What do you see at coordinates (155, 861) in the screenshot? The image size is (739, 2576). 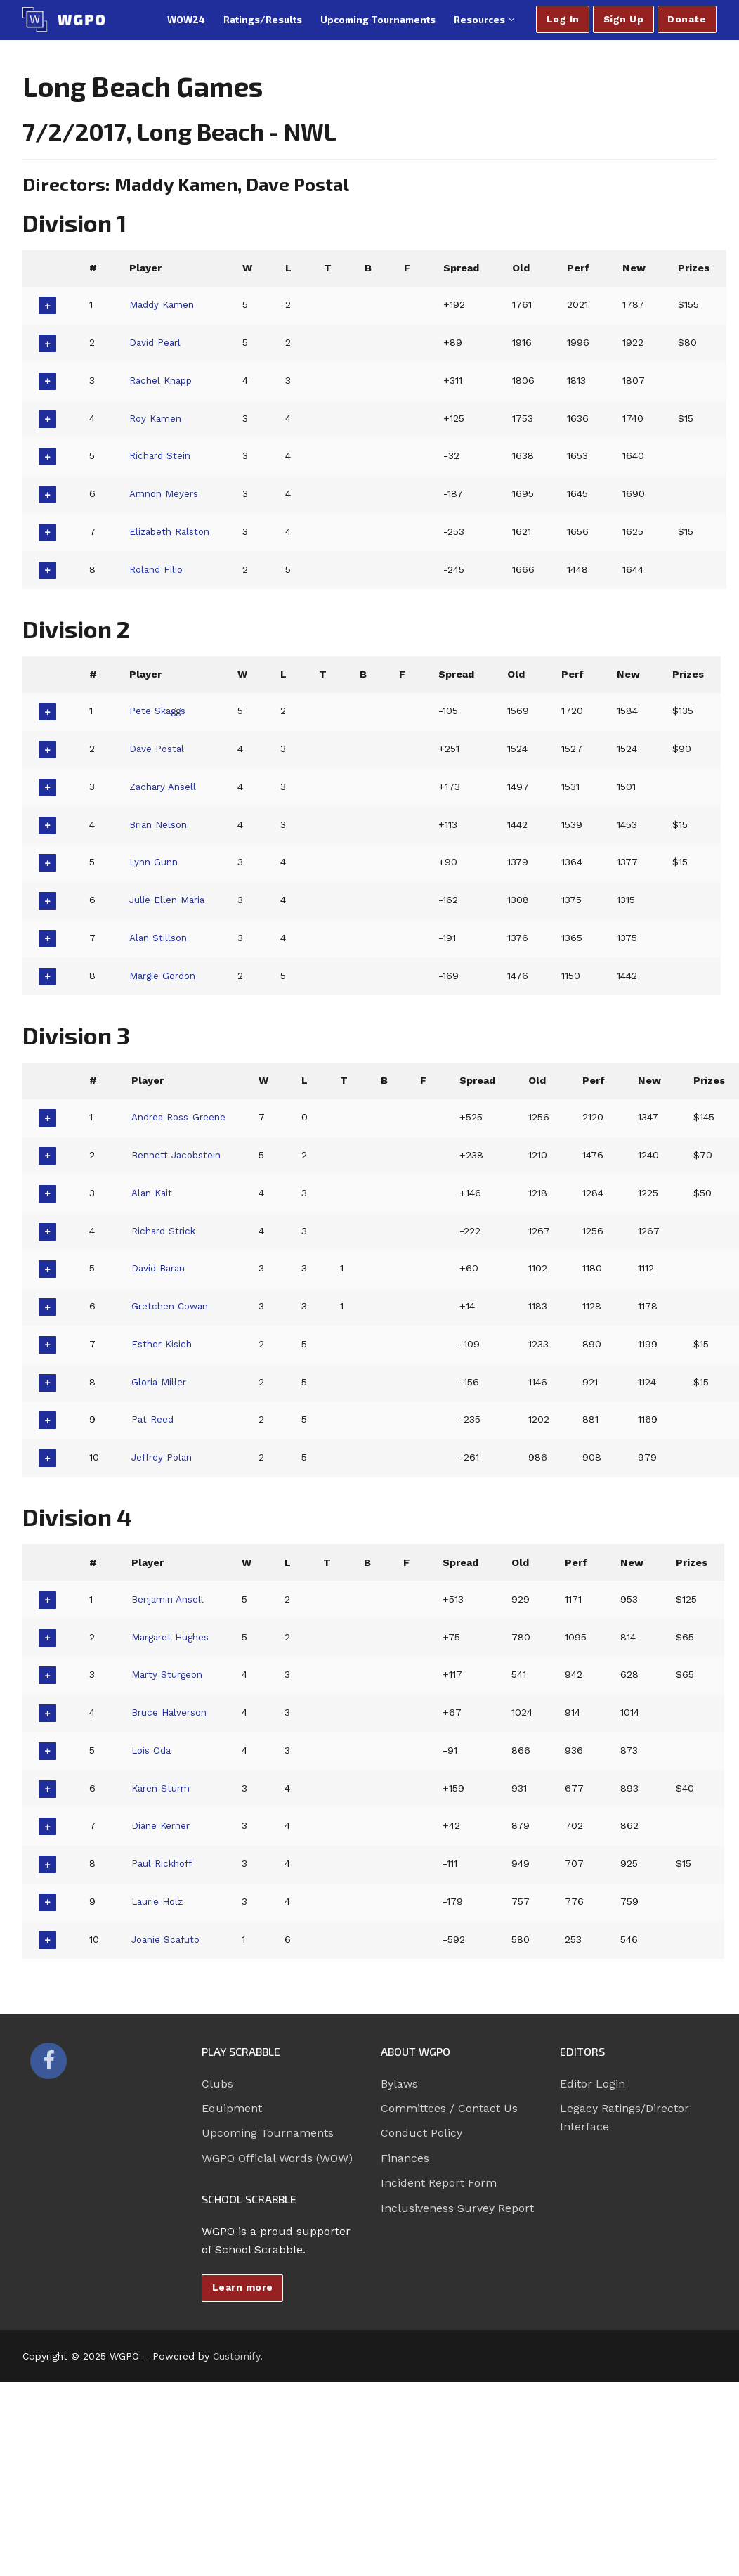 I see `Lynn Gunn` at bounding box center [155, 861].